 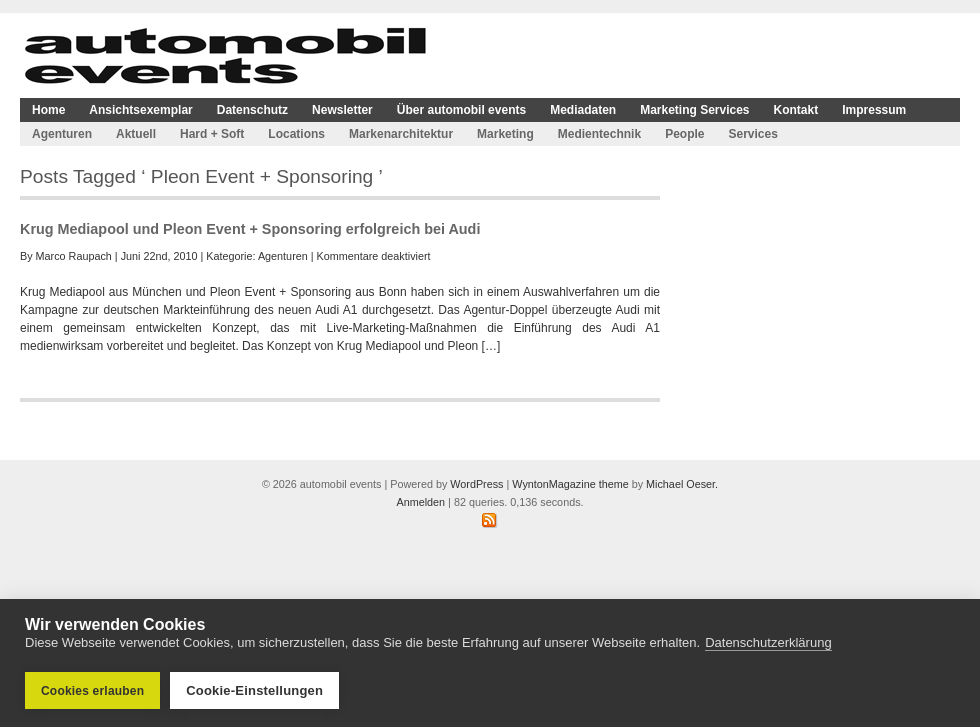 I want to click on Markenarchitektur, so click(x=401, y=134).